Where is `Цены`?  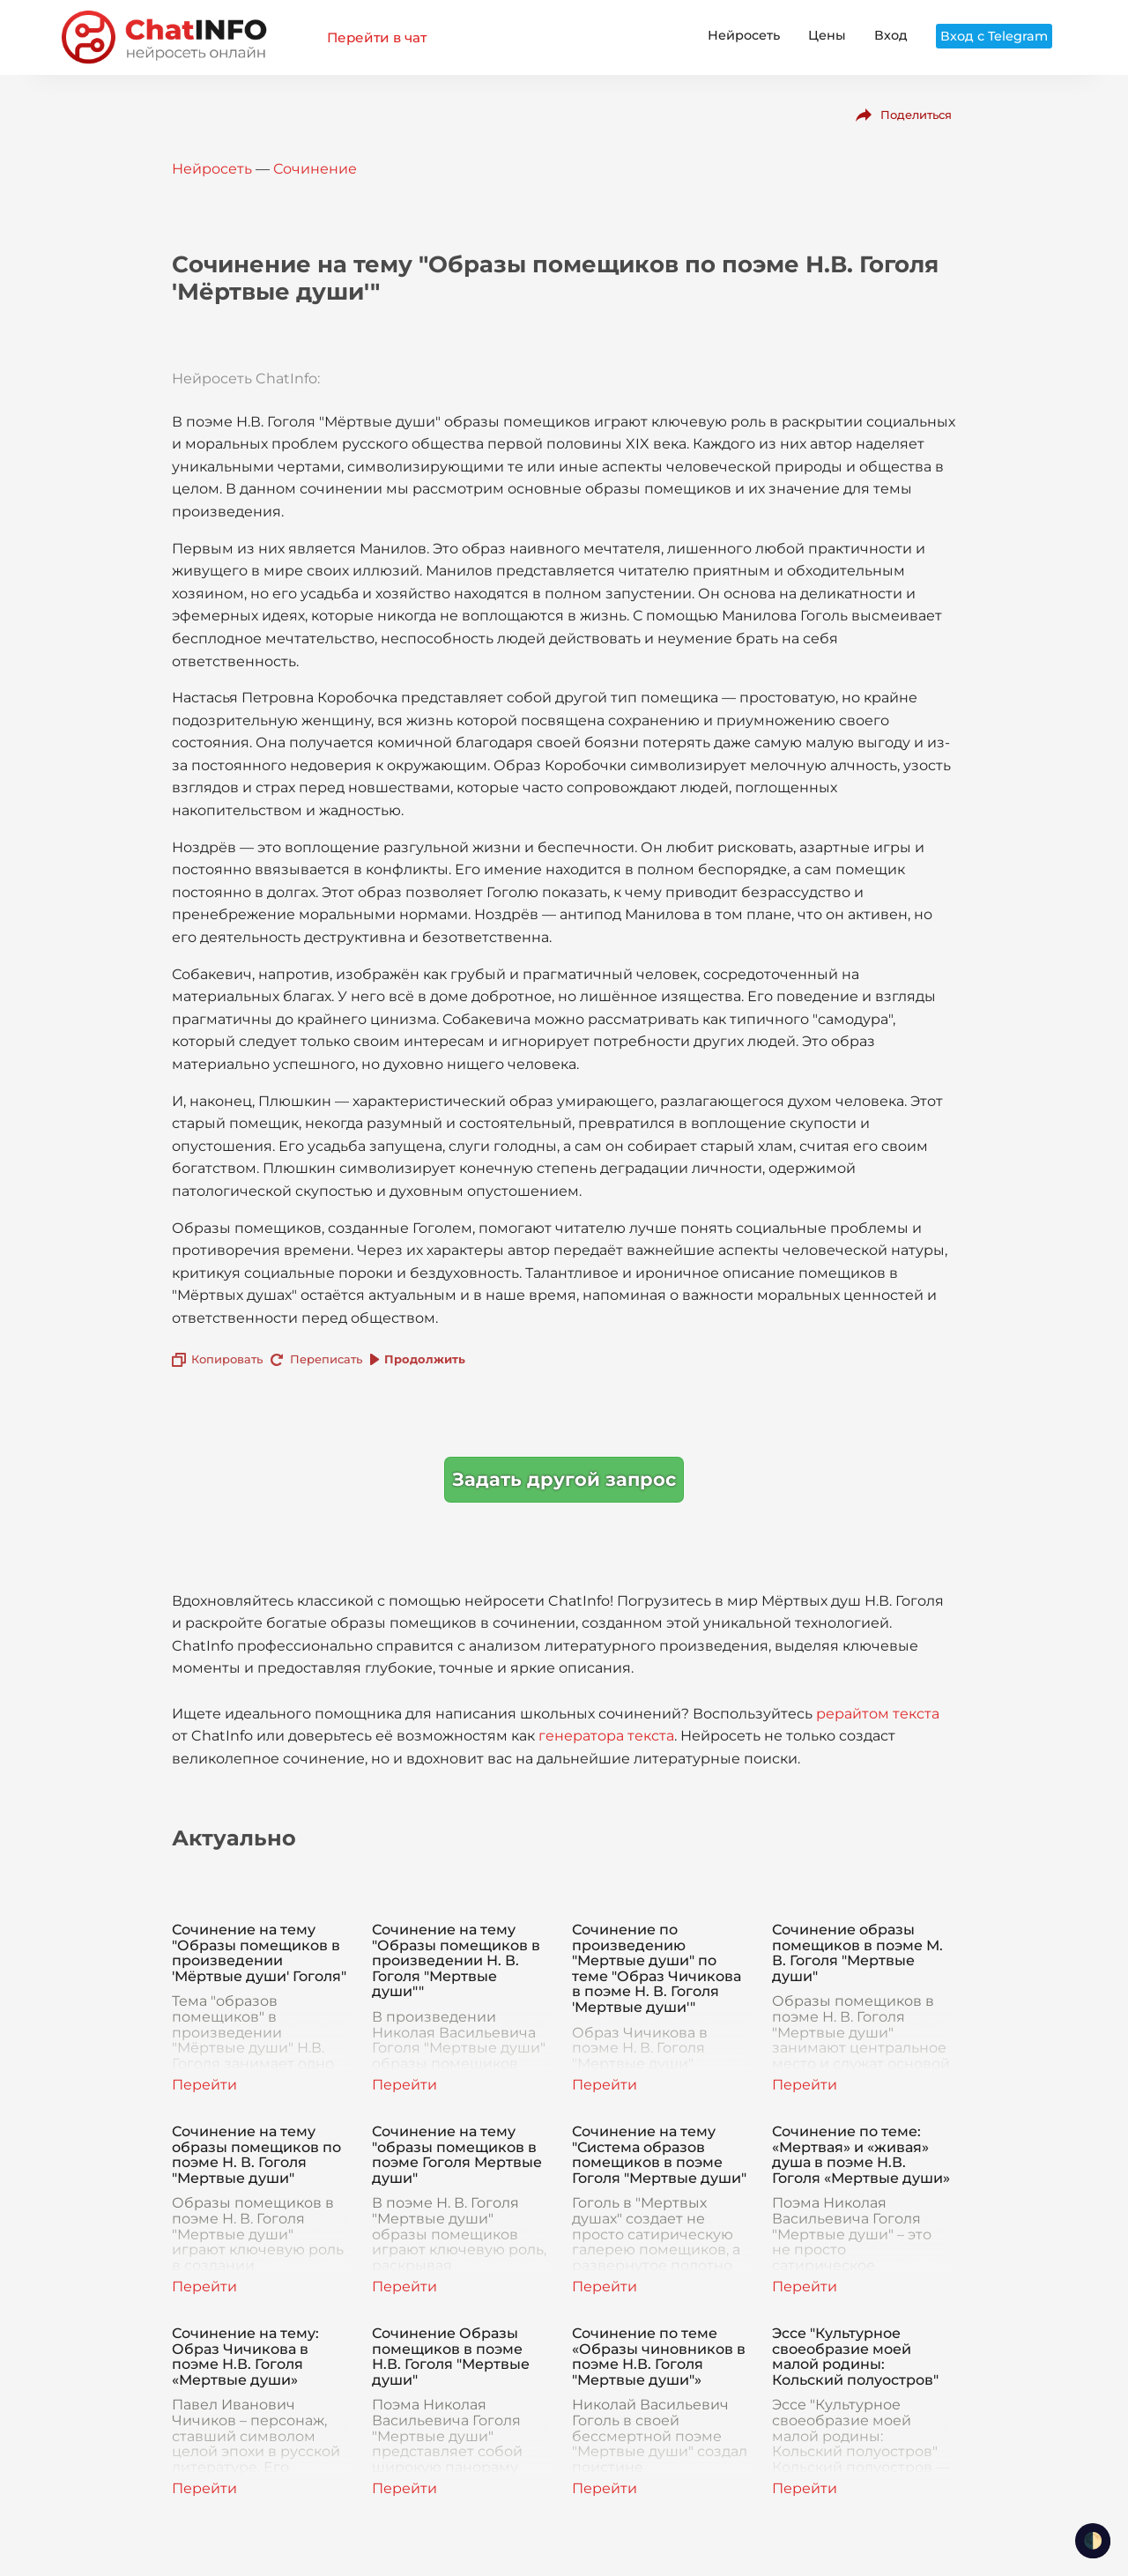
Цены is located at coordinates (827, 35).